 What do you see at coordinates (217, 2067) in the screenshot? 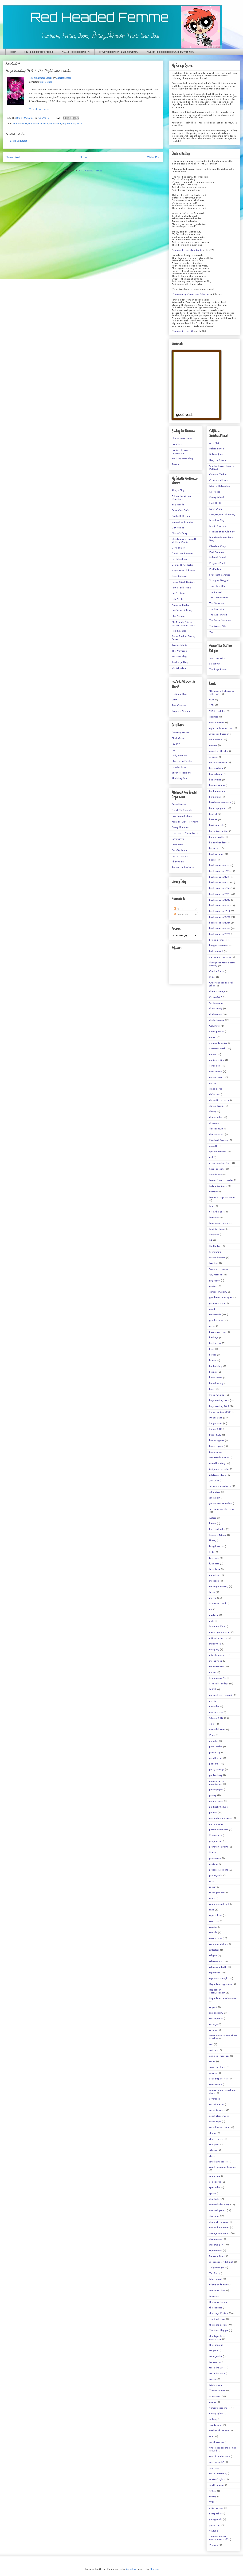
I see `save the planet` at bounding box center [217, 2067].